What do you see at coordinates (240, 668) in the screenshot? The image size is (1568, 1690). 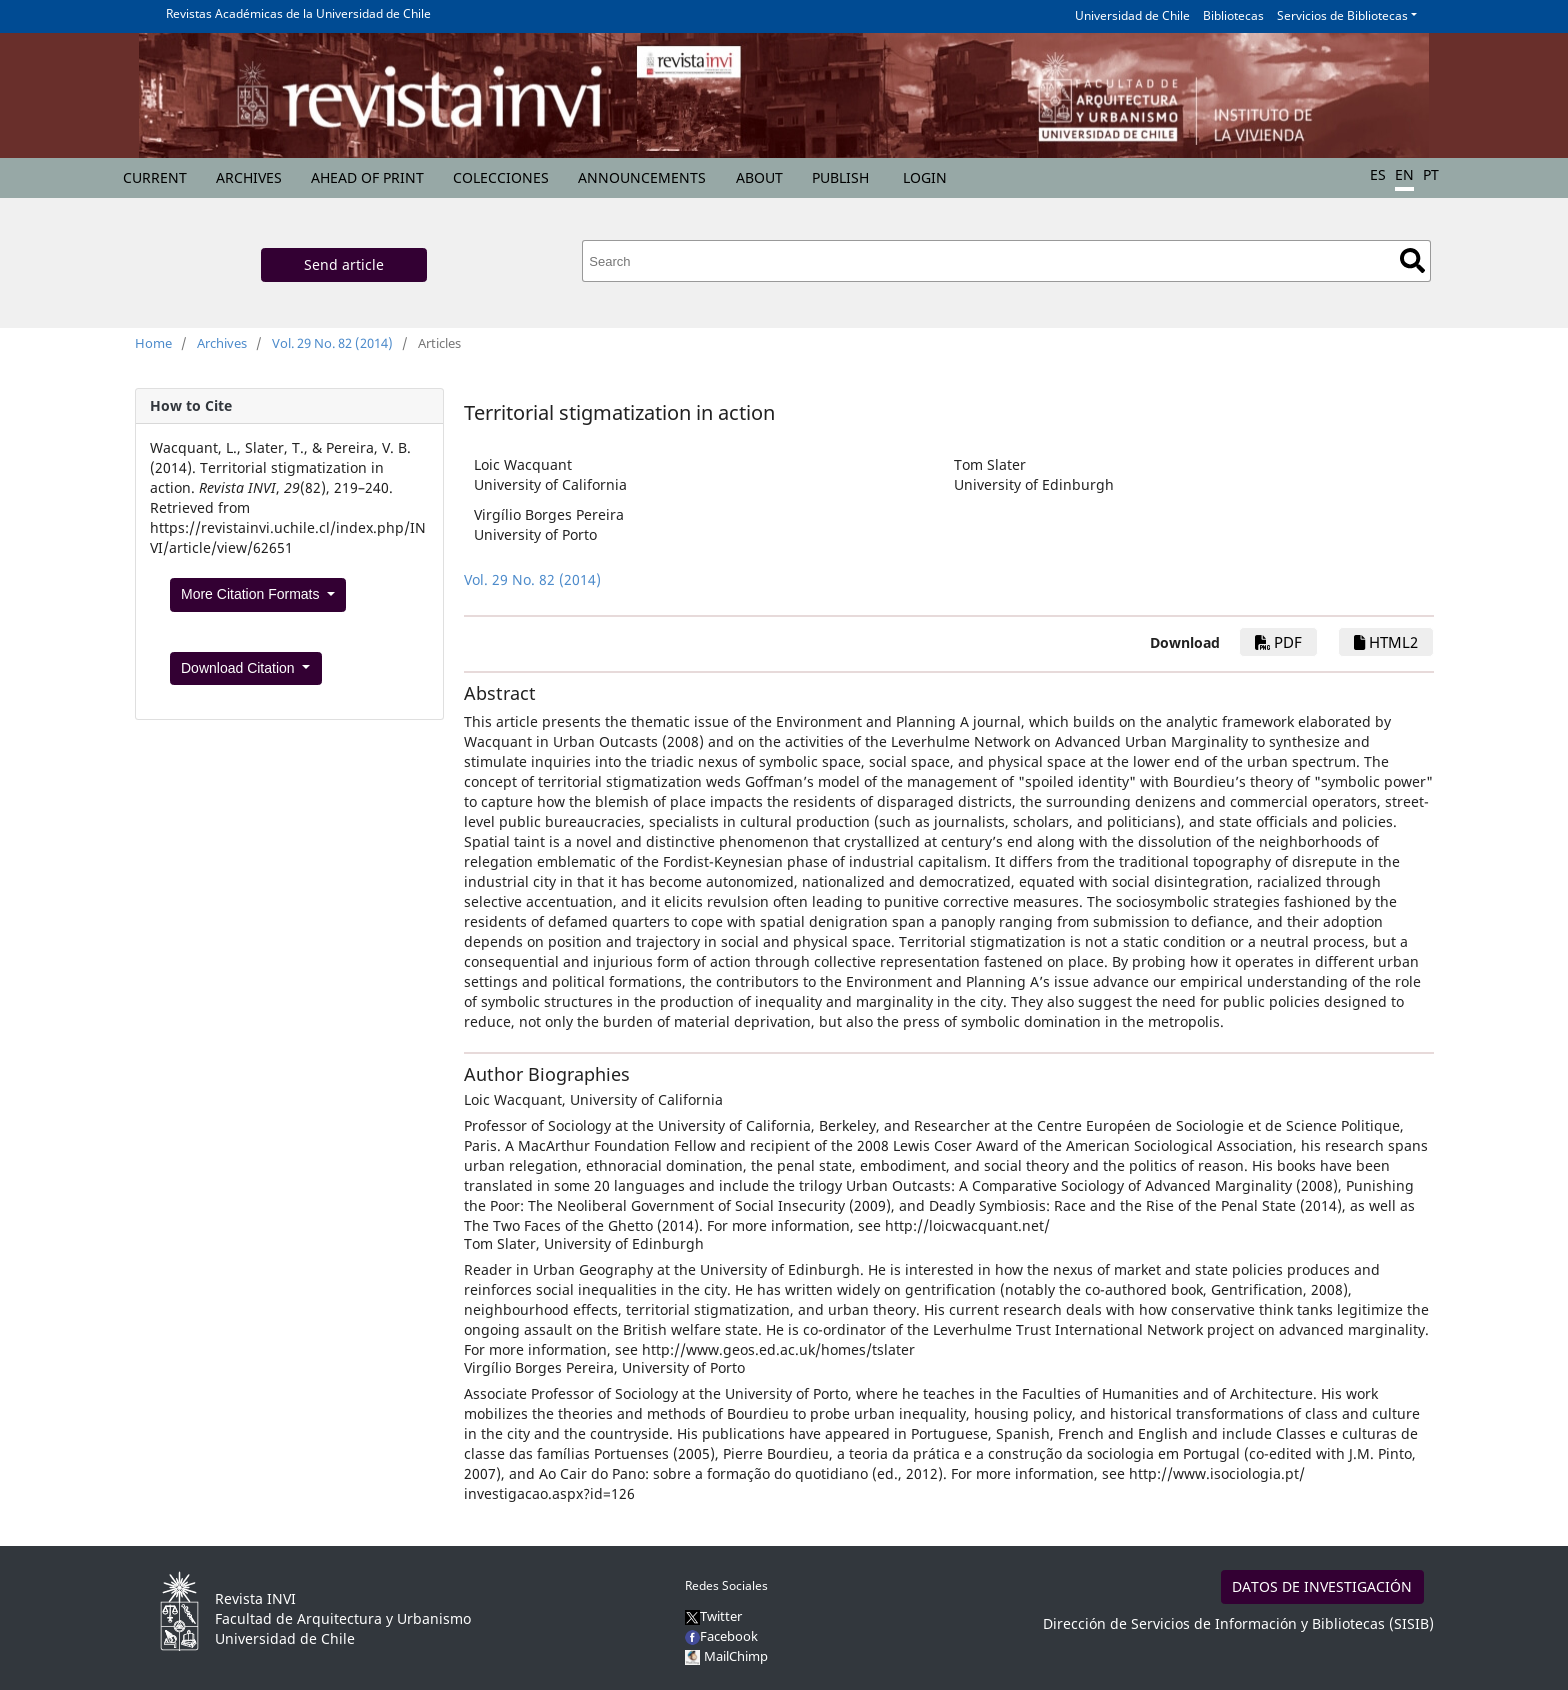 I see `Download Citation` at bounding box center [240, 668].